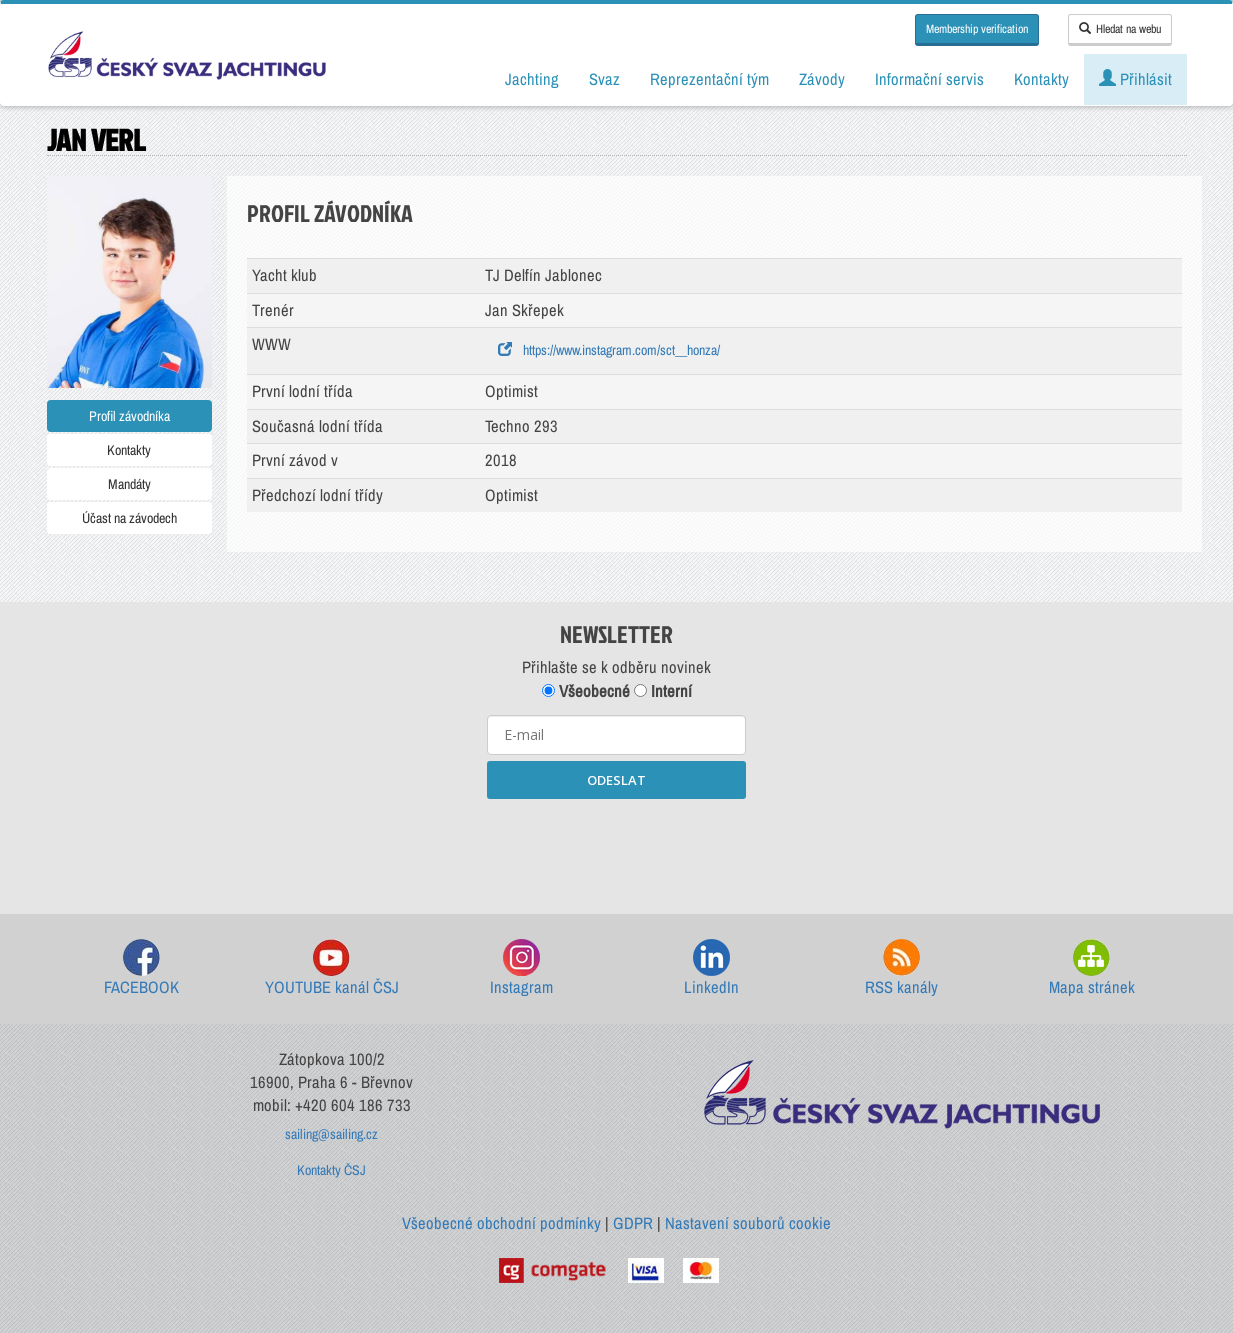  Describe the element at coordinates (616, 780) in the screenshot. I see `ODESLAT` at that location.